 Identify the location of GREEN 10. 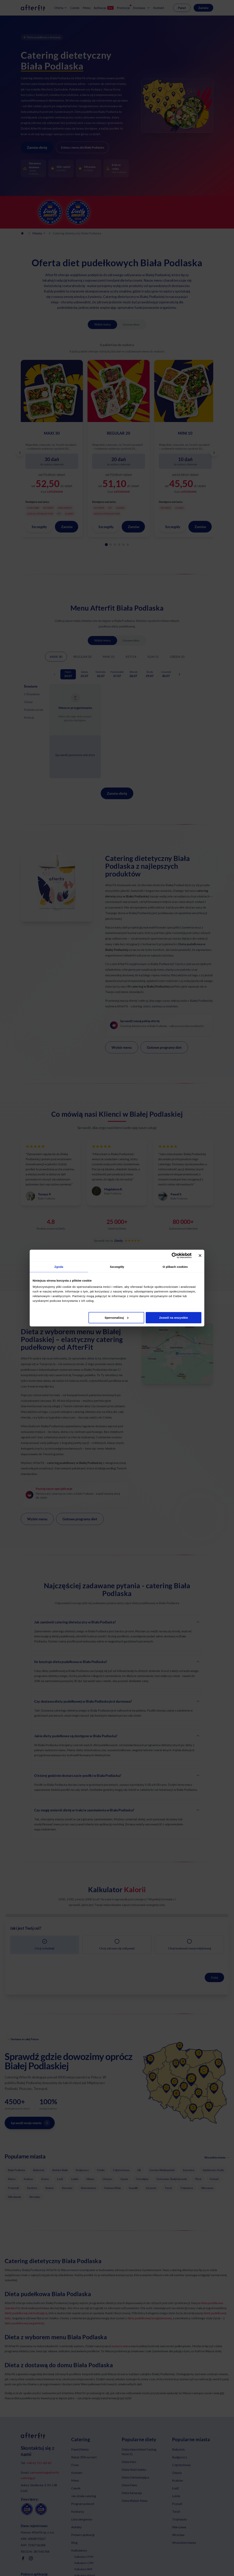
(177, 656).